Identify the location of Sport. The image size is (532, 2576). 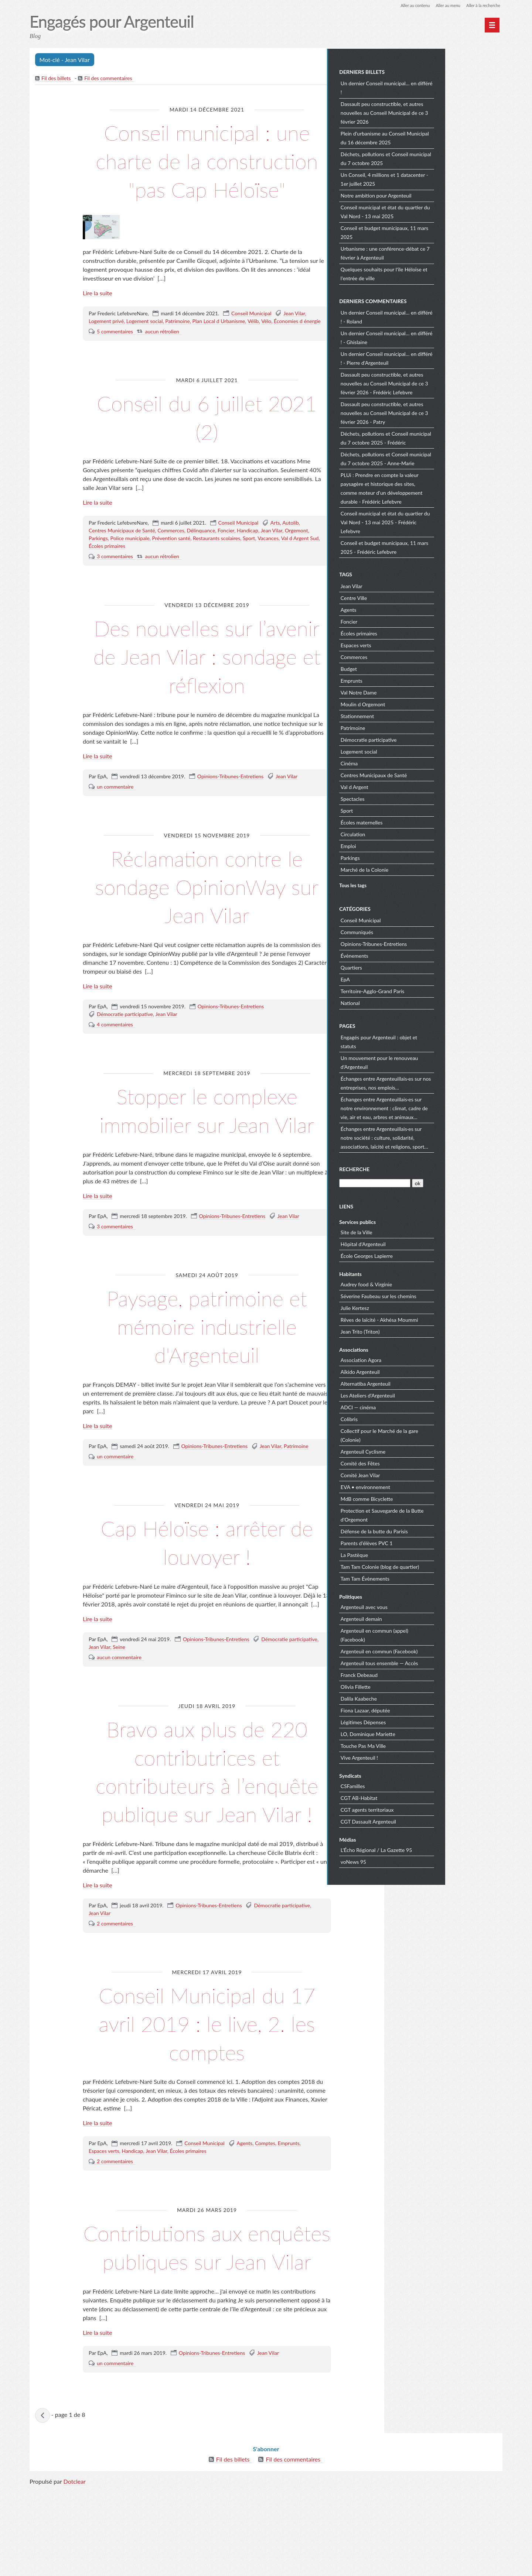
(249, 567).